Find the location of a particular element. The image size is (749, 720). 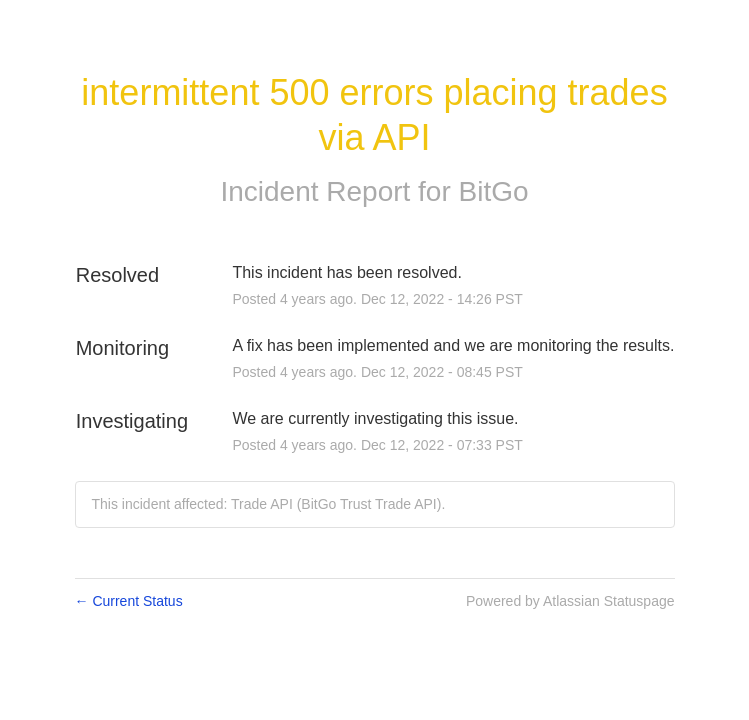

Current Status is located at coordinates (129, 601).